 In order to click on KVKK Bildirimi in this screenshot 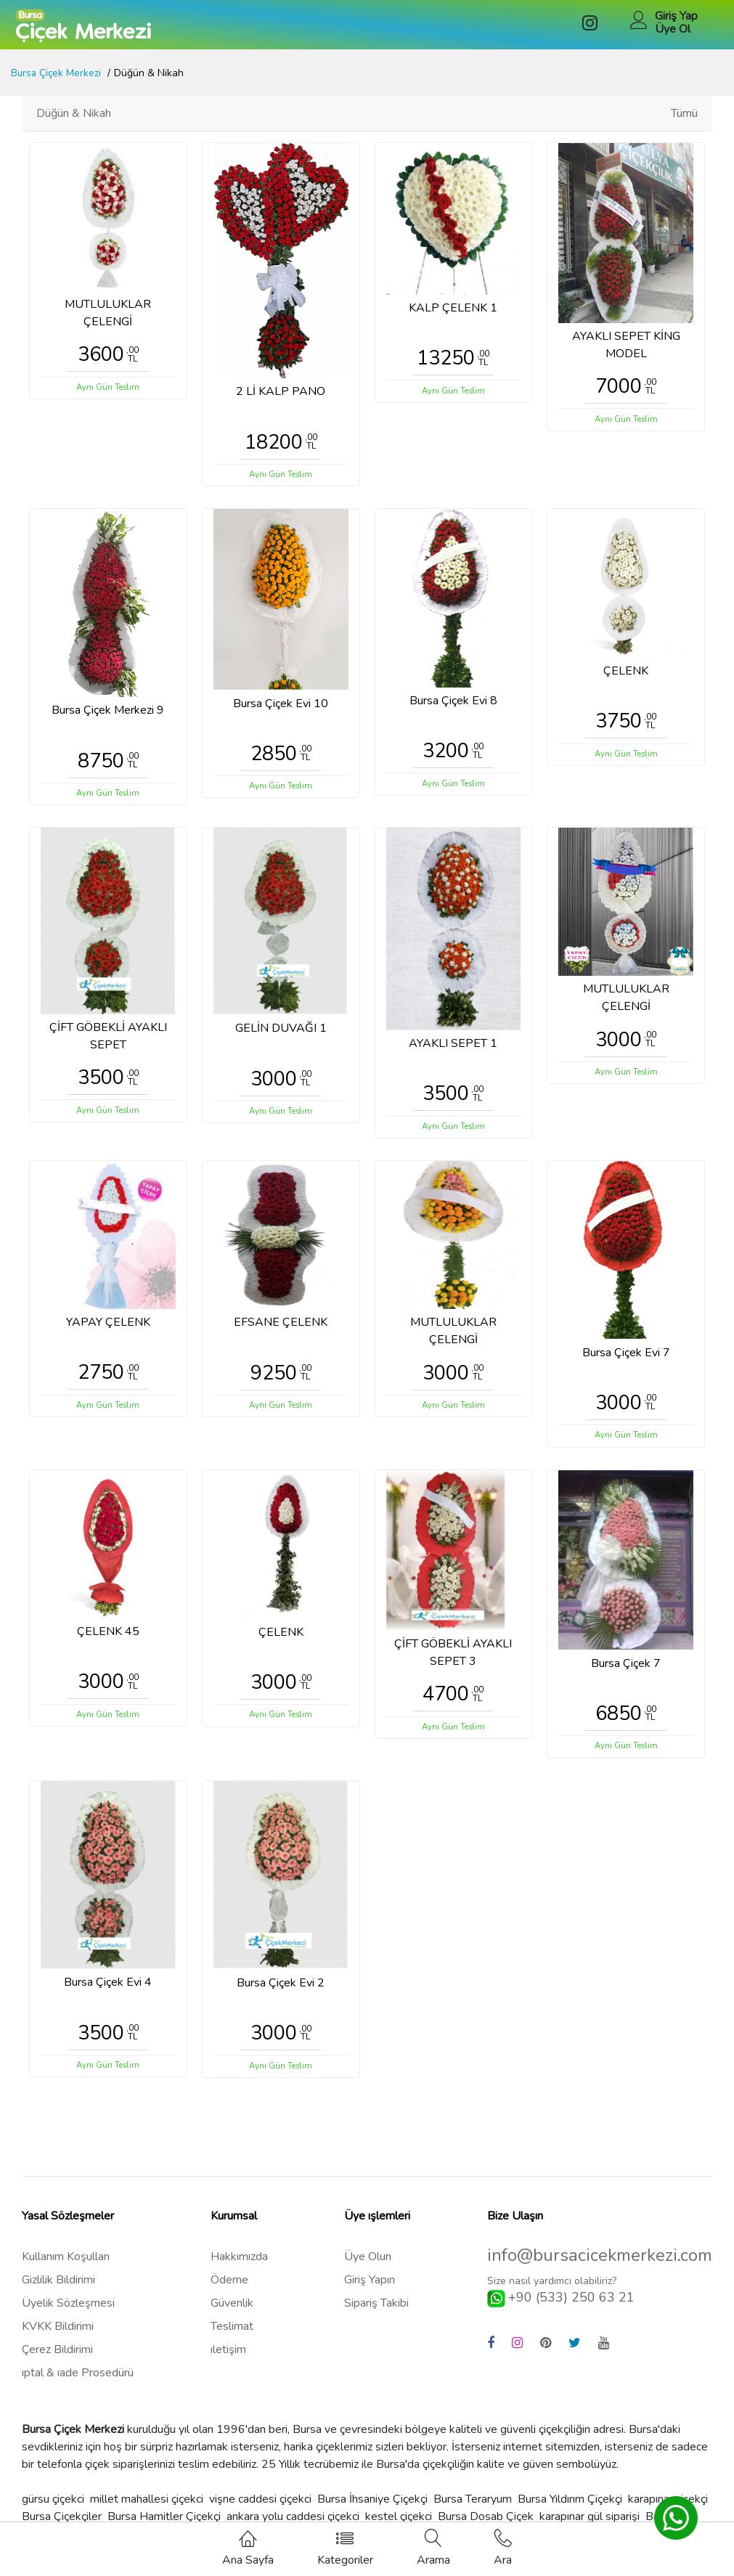, I will do `click(58, 2334)`.